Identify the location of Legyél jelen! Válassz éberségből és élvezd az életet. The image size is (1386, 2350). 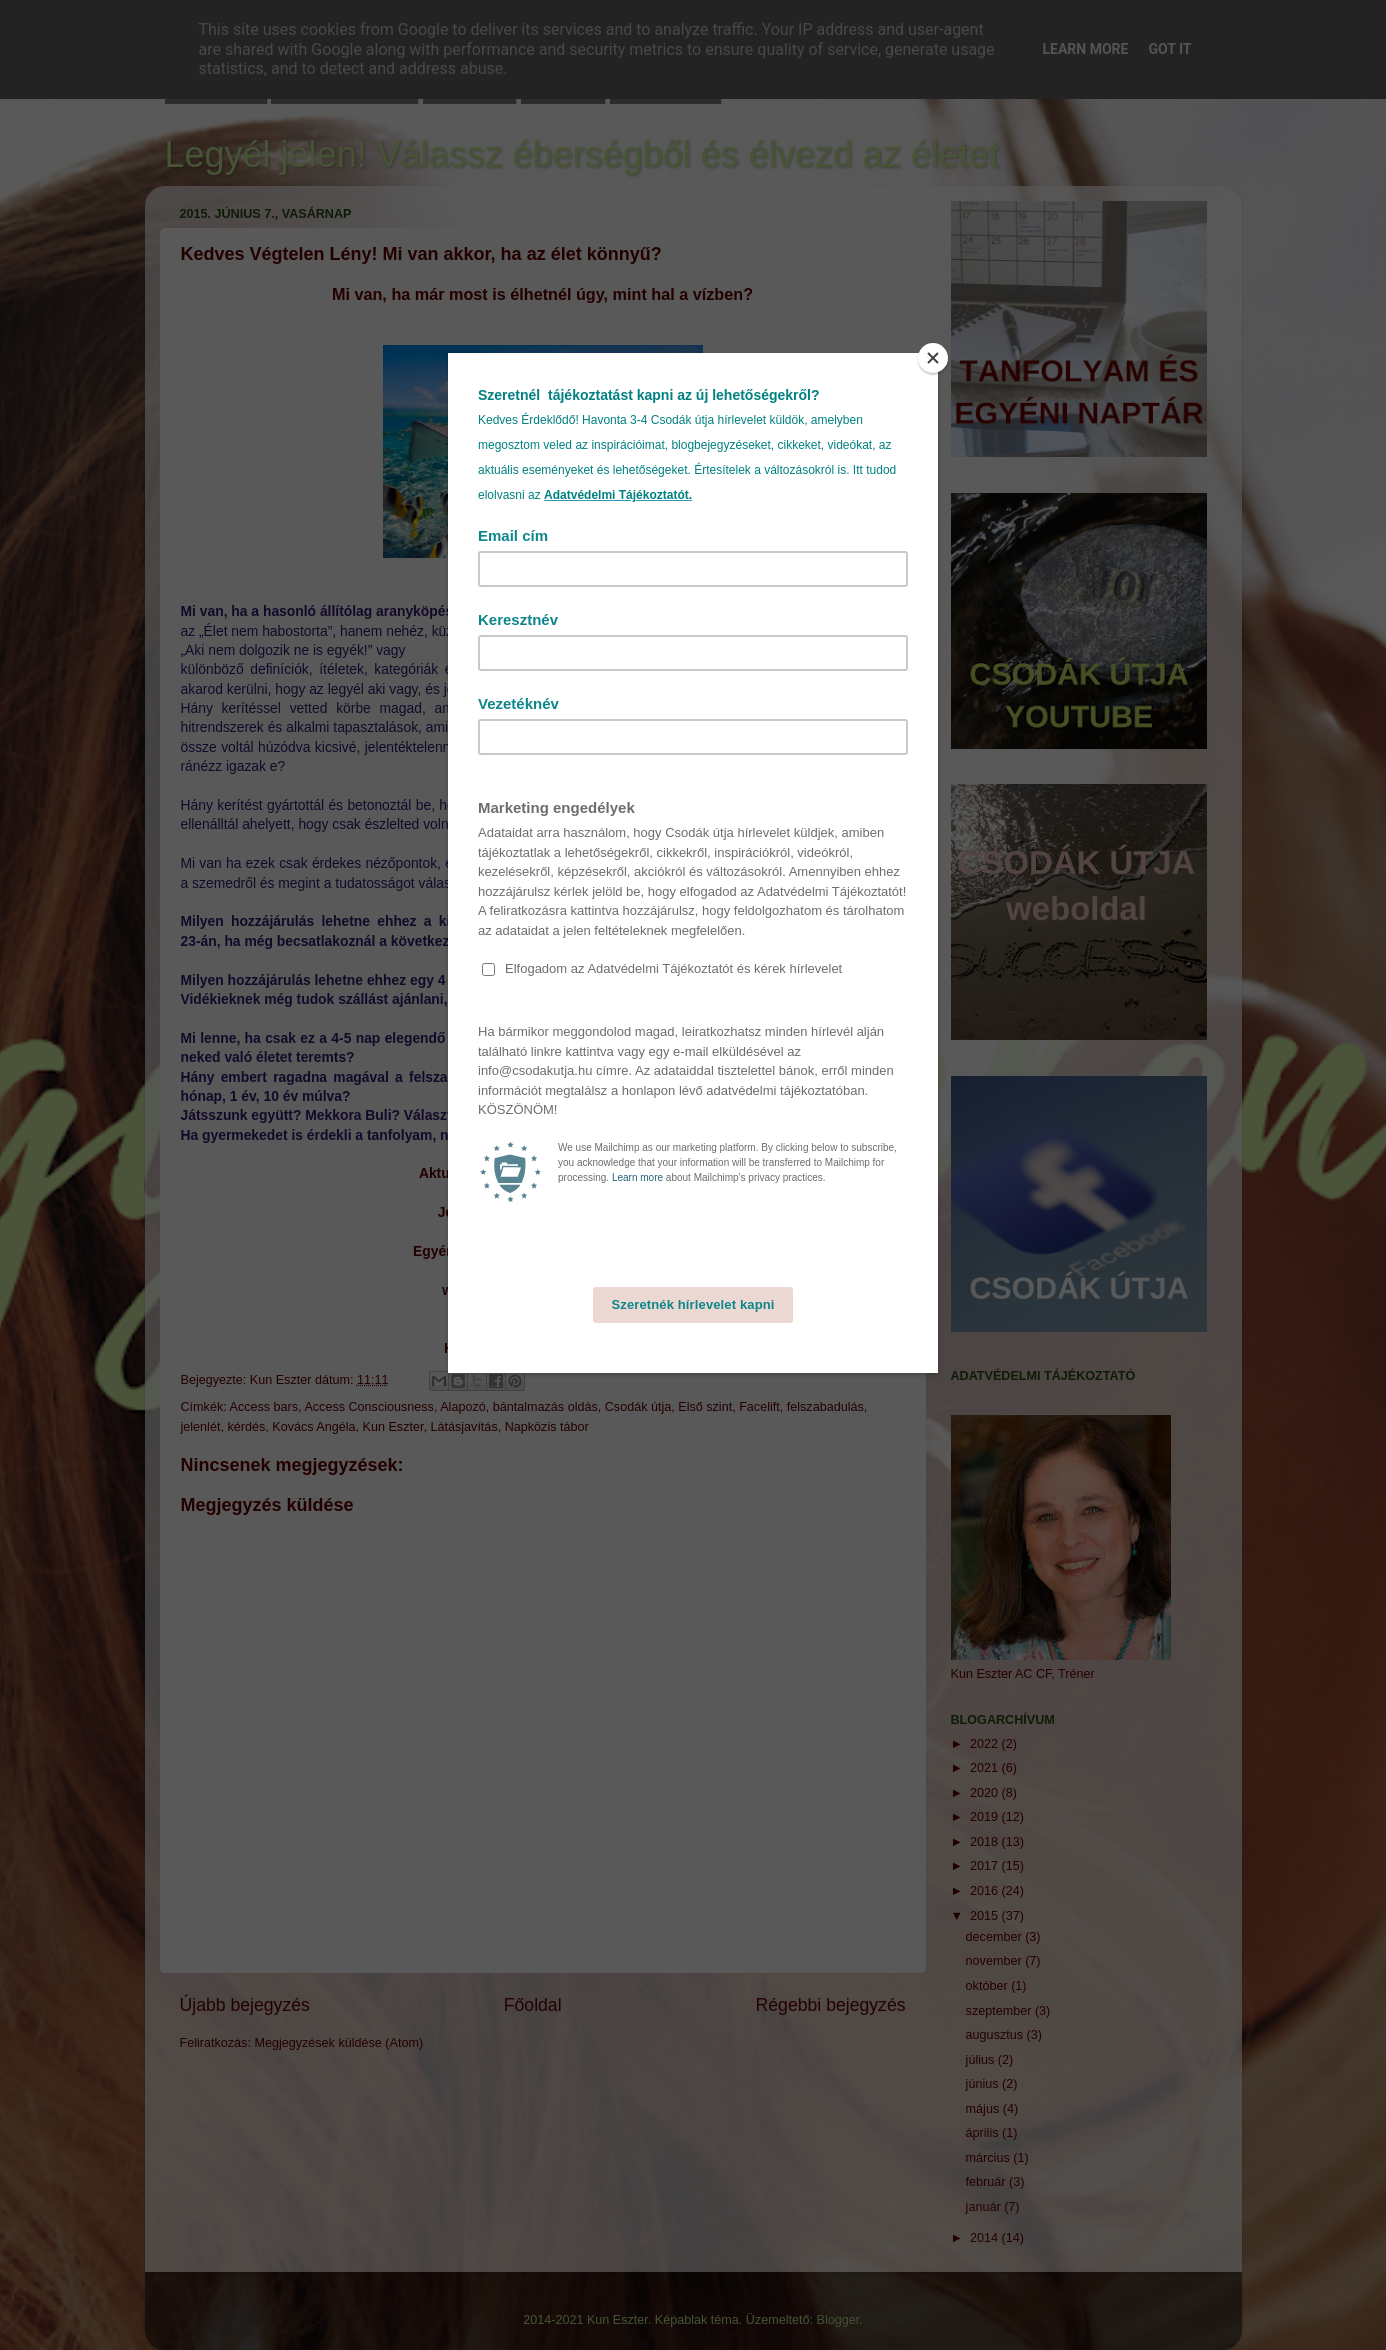
(582, 154).